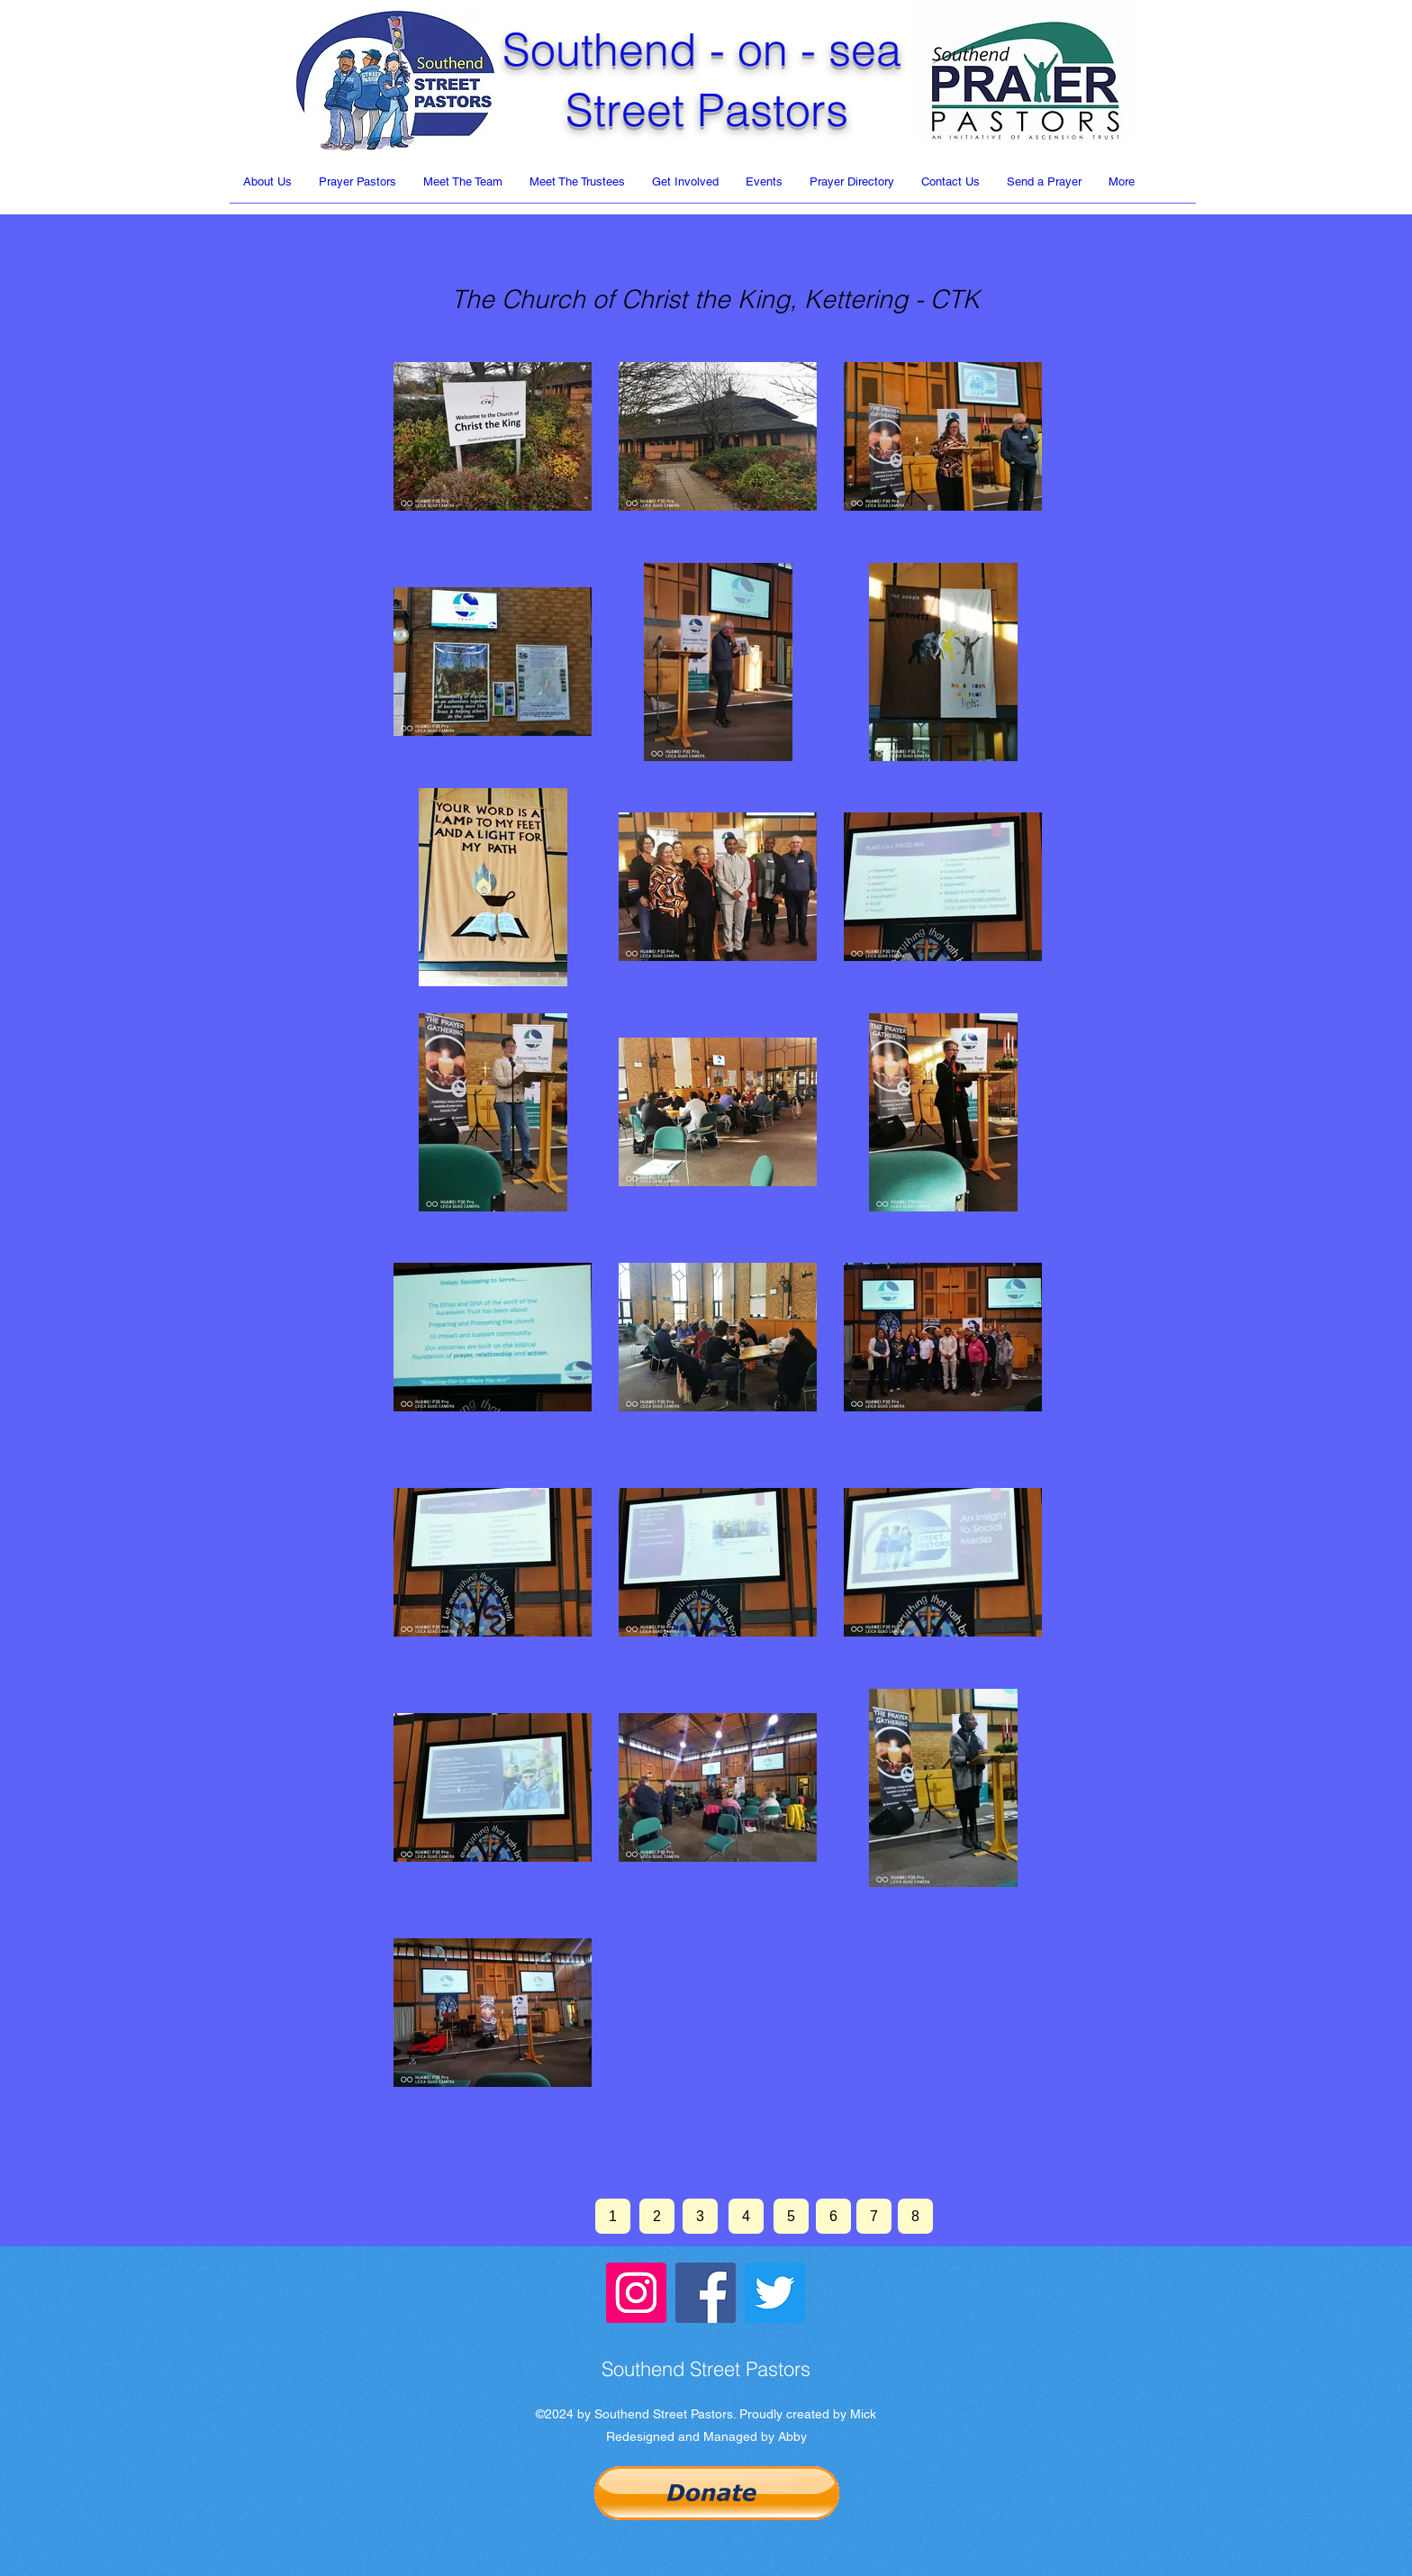  Describe the element at coordinates (656, 2216) in the screenshot. I see `[2]` at that location.